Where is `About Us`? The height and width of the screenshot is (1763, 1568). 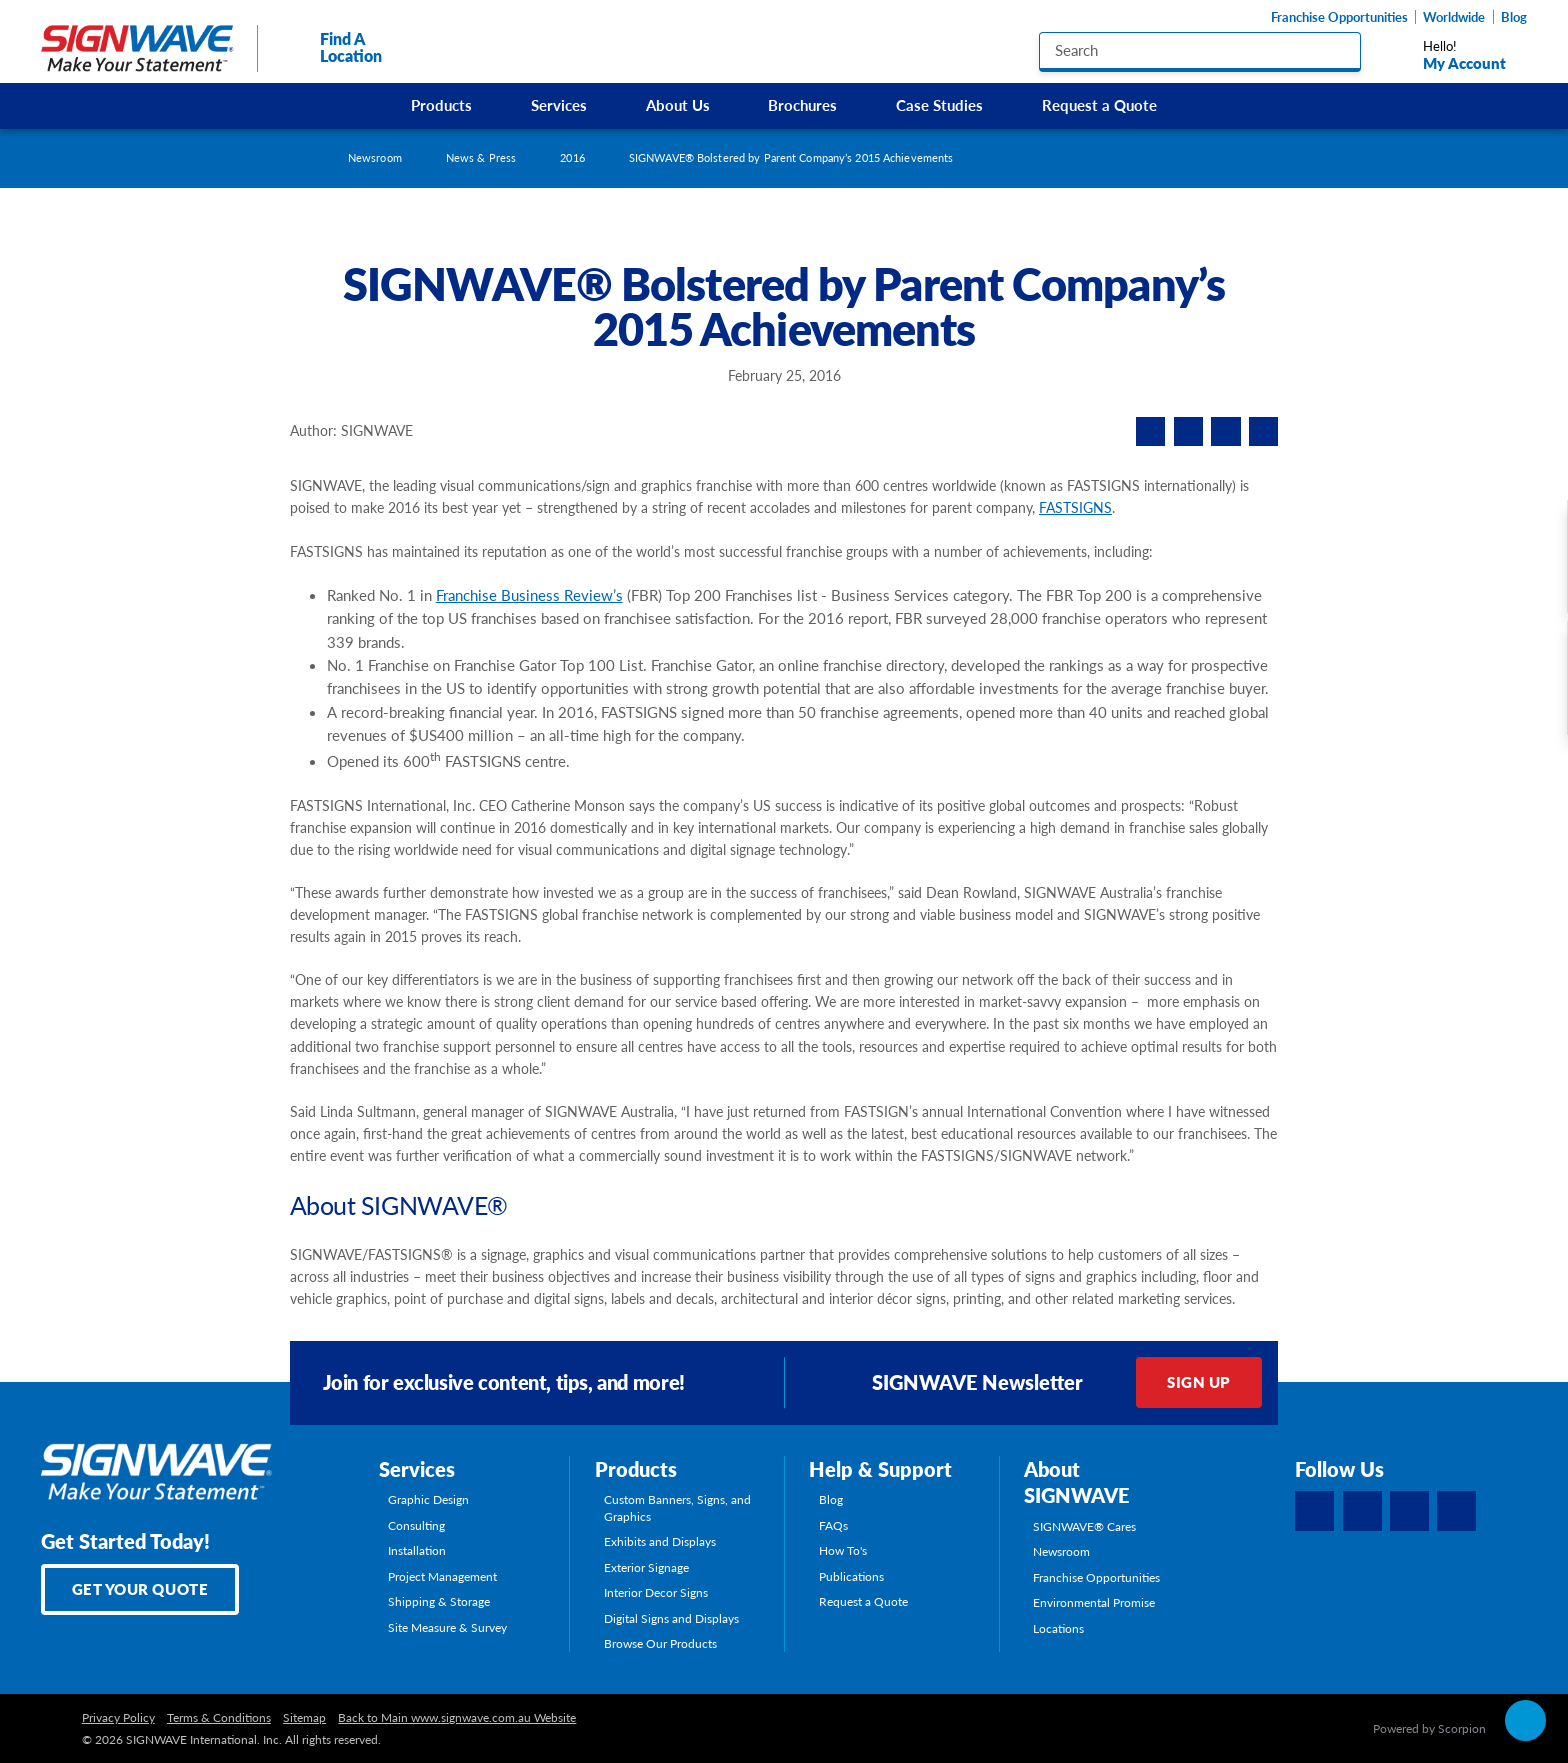
About Us is located at coordinates (678, 105).